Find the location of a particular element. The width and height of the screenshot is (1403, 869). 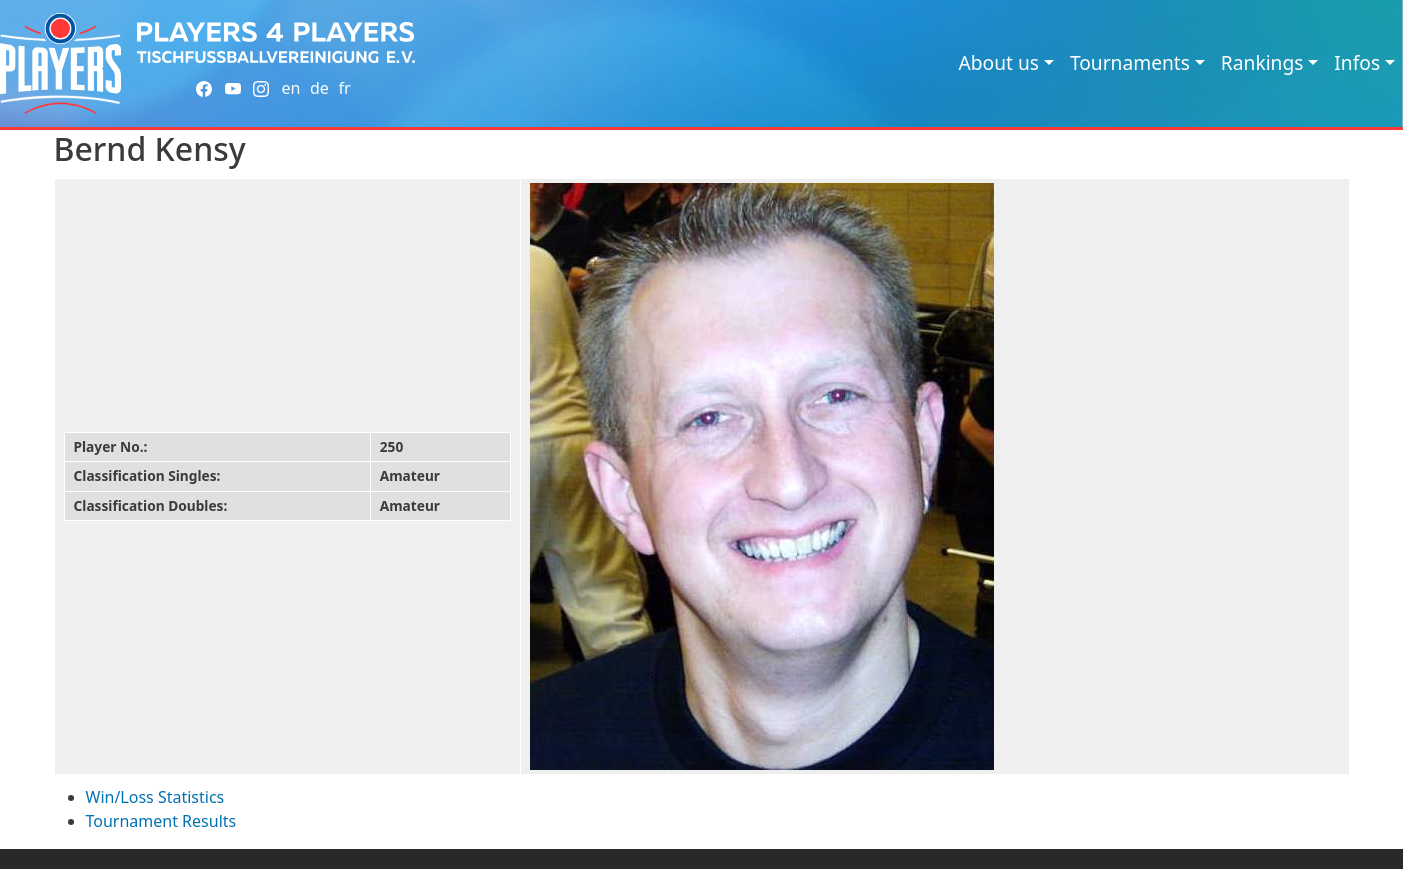

Infos is located at coordinates (1357, 62).